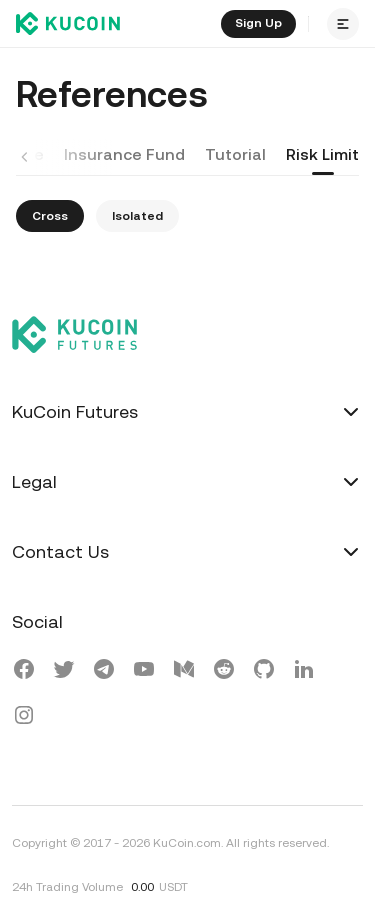 This screenshot has width=375, height=920. Describe the element at coordinates (224, 672) in the screenshot. I see `[Reddit]` at that location.